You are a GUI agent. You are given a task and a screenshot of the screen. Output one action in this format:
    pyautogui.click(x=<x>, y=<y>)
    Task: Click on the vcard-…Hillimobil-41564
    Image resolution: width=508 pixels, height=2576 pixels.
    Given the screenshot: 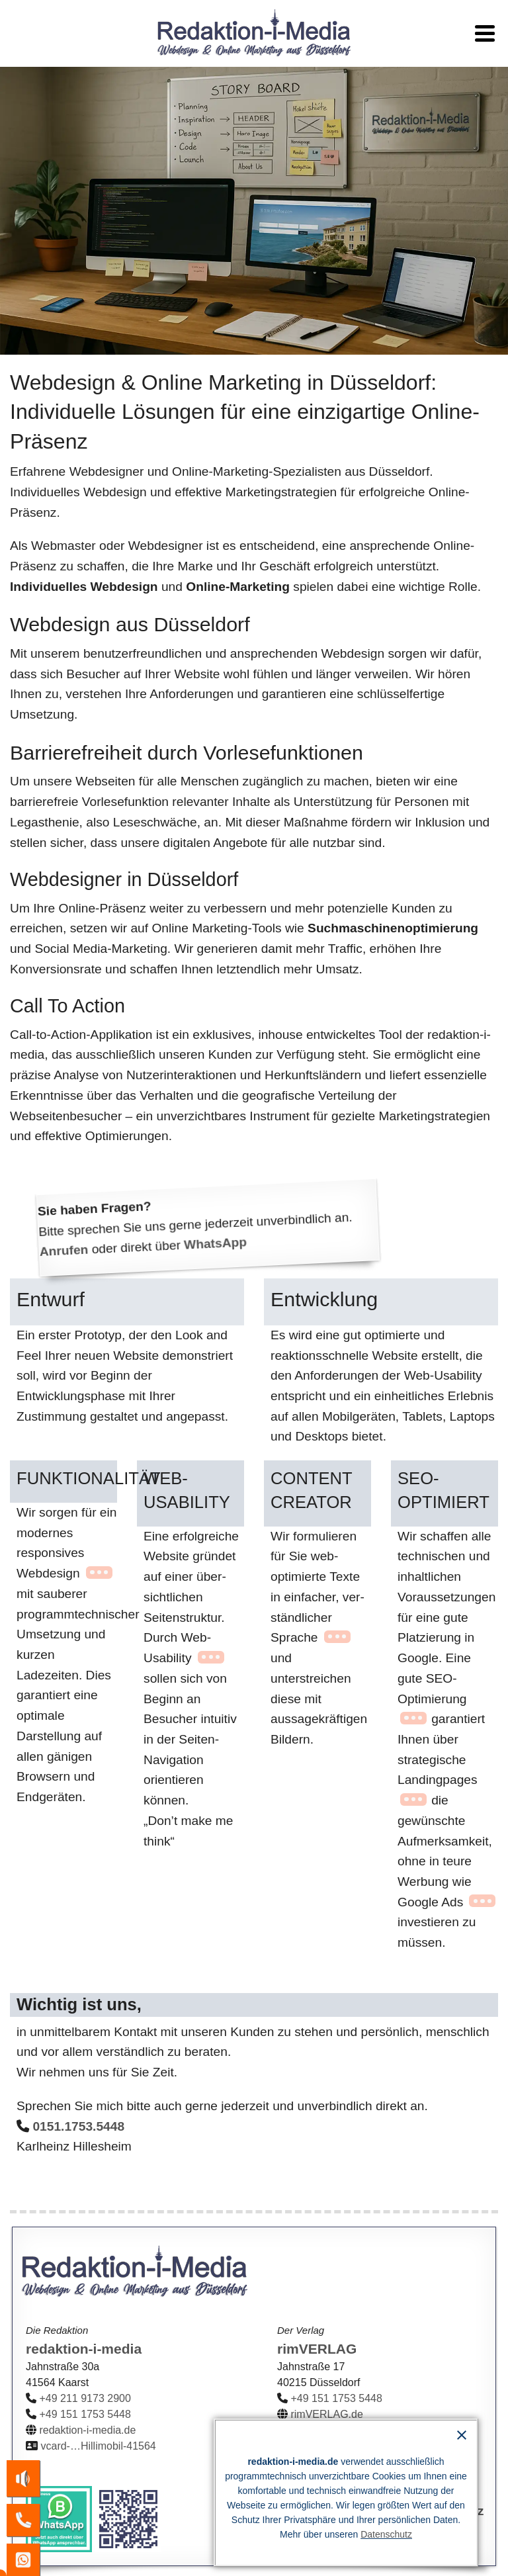 What is the action you would take?
    pyautogui.click(x=97, y=2446)
    